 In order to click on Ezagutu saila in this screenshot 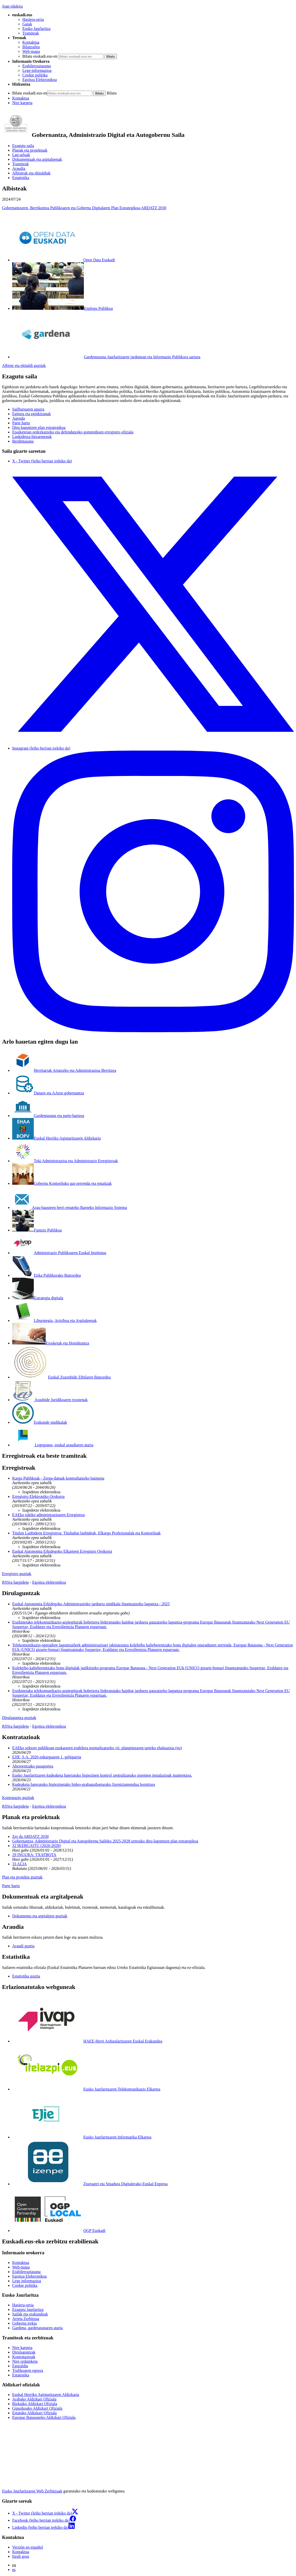, I will do `click(23, 145)`.